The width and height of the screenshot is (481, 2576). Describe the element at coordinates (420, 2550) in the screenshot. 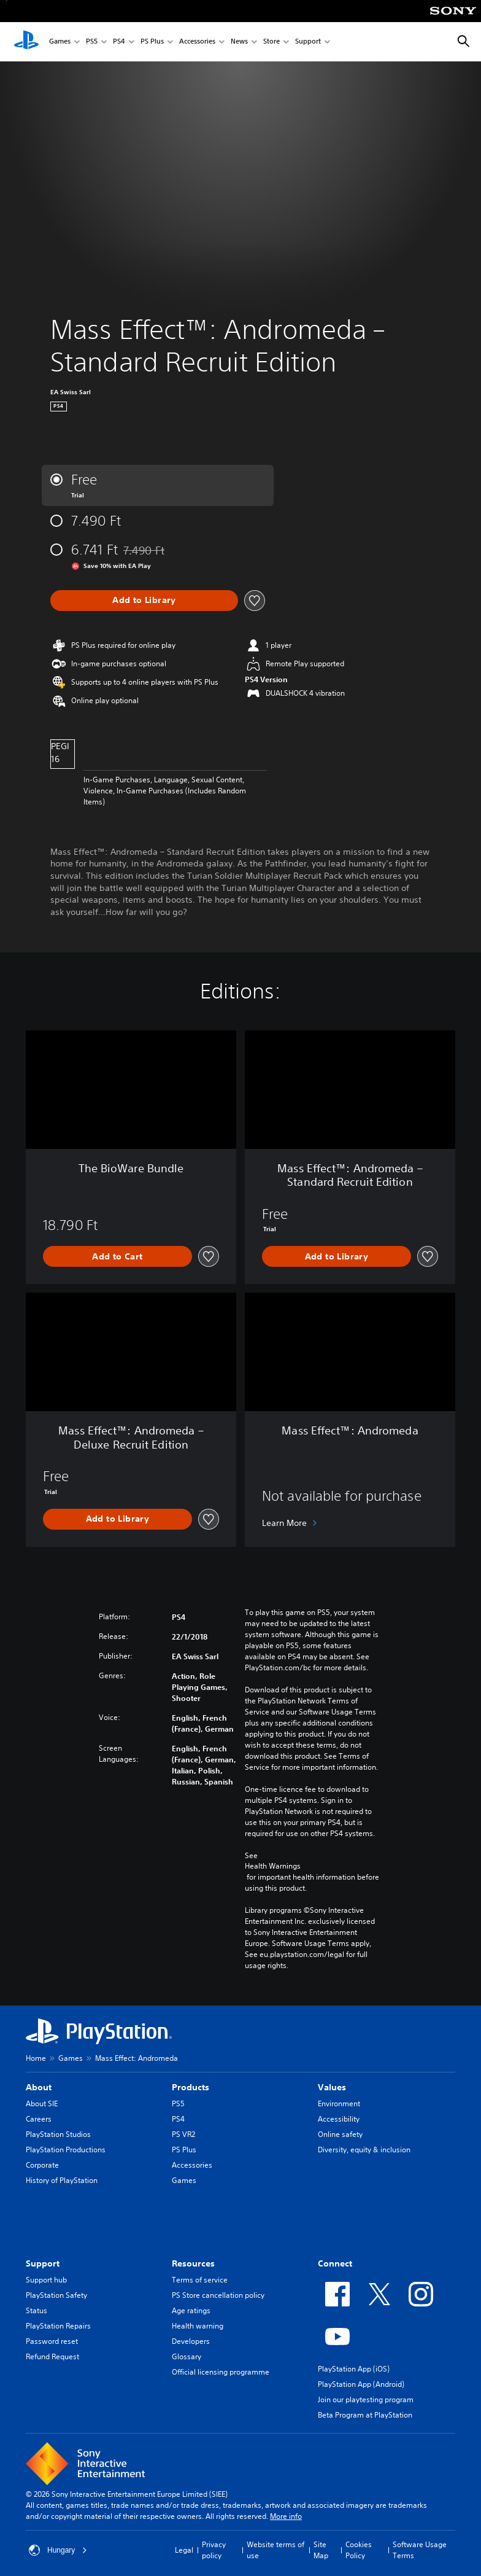

I see `Software Usage Terms` at that location.